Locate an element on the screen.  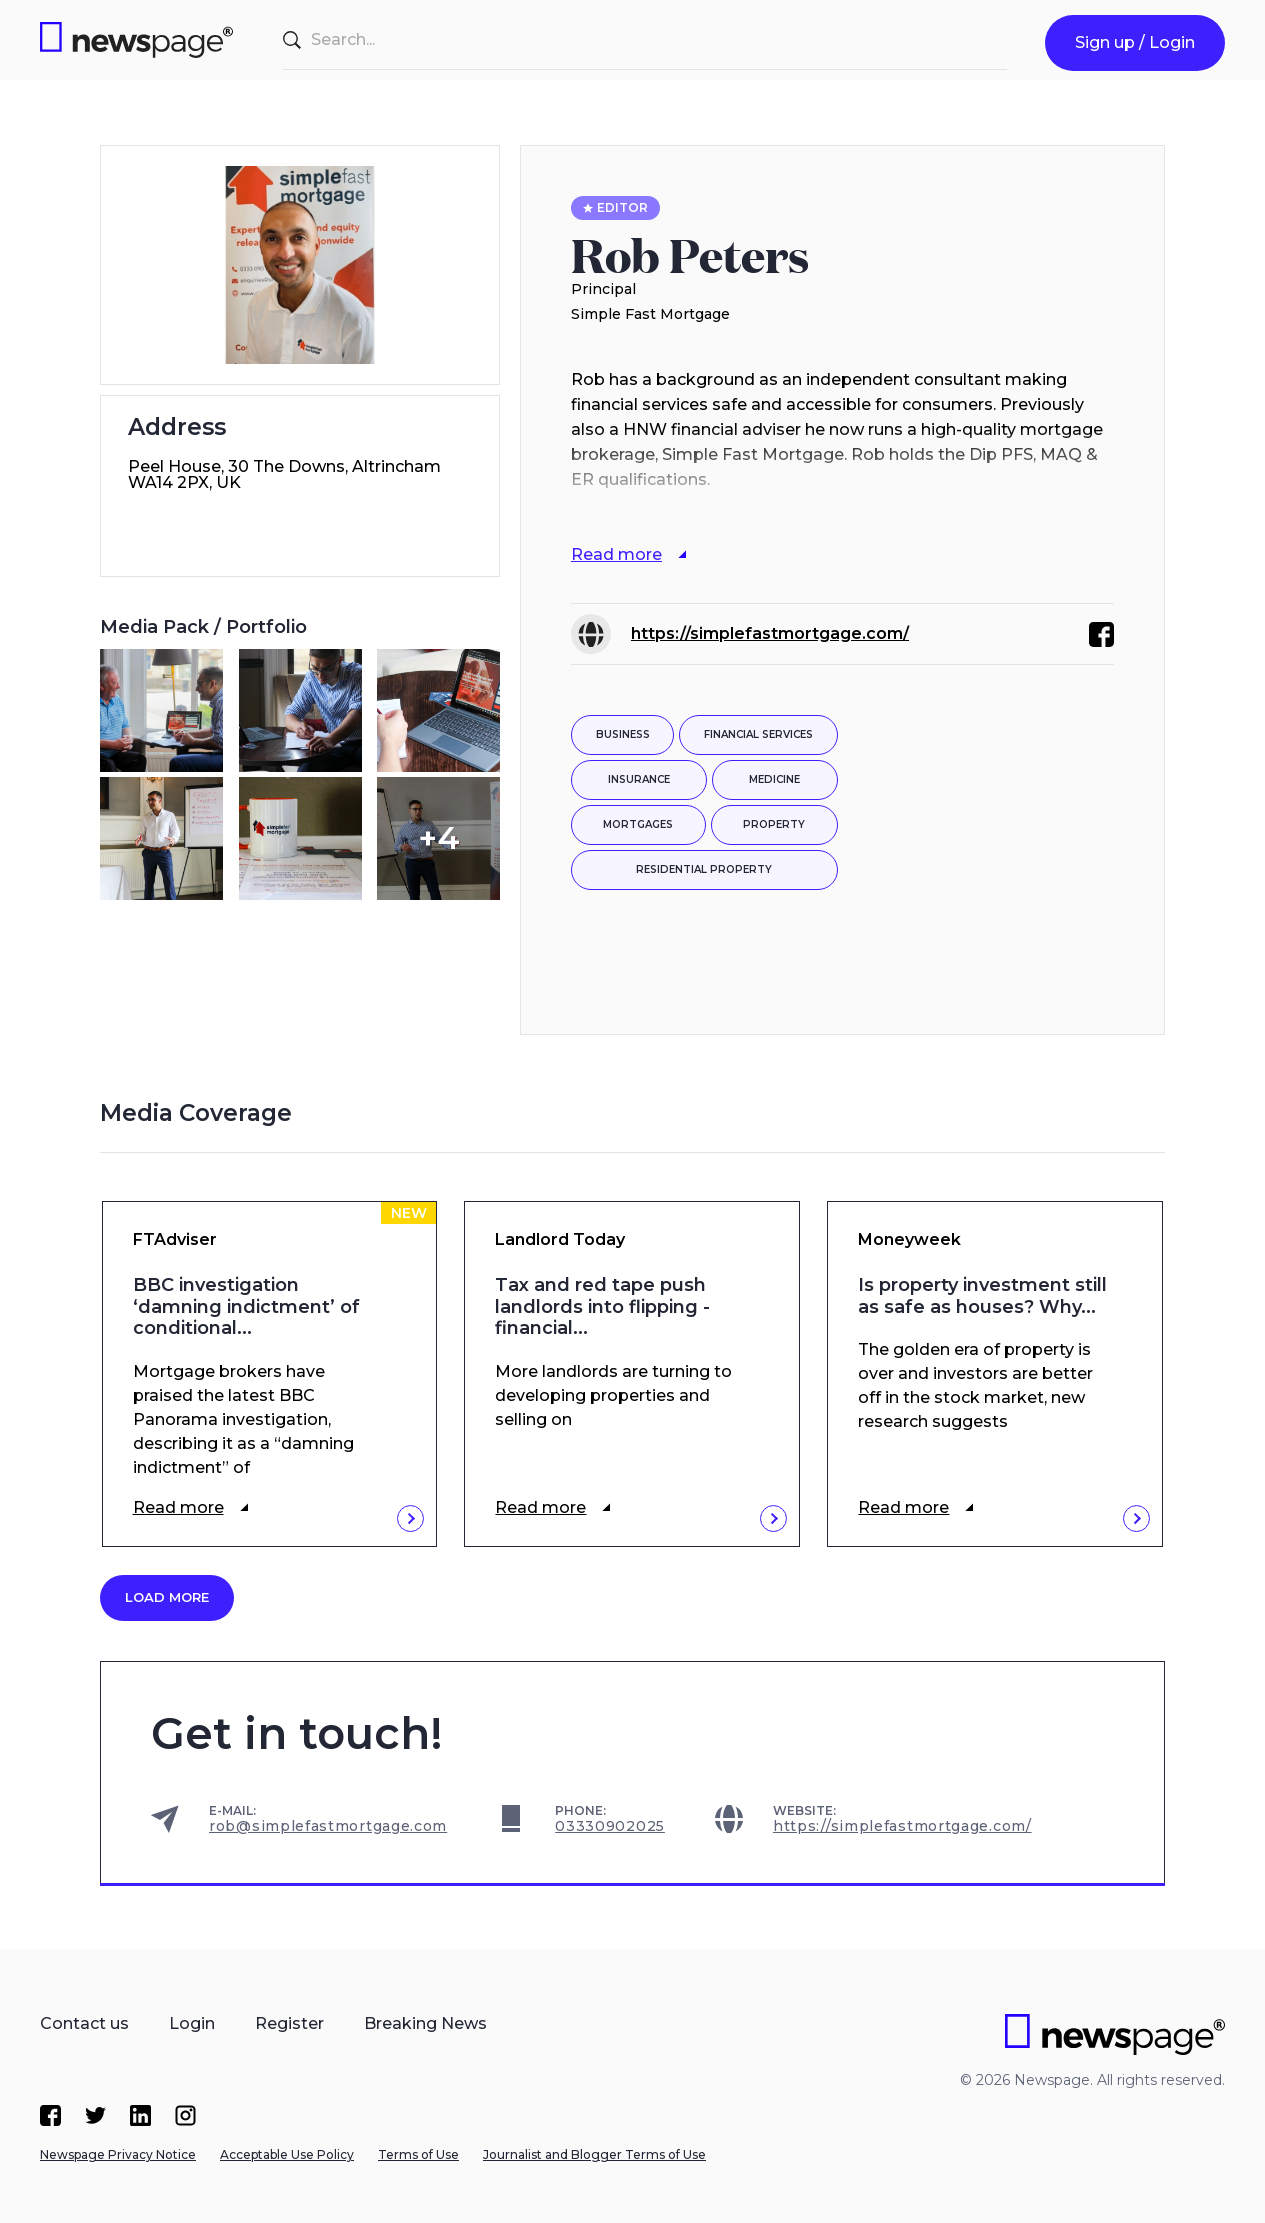
Terms of Use is located at coordinates (418, 2155).